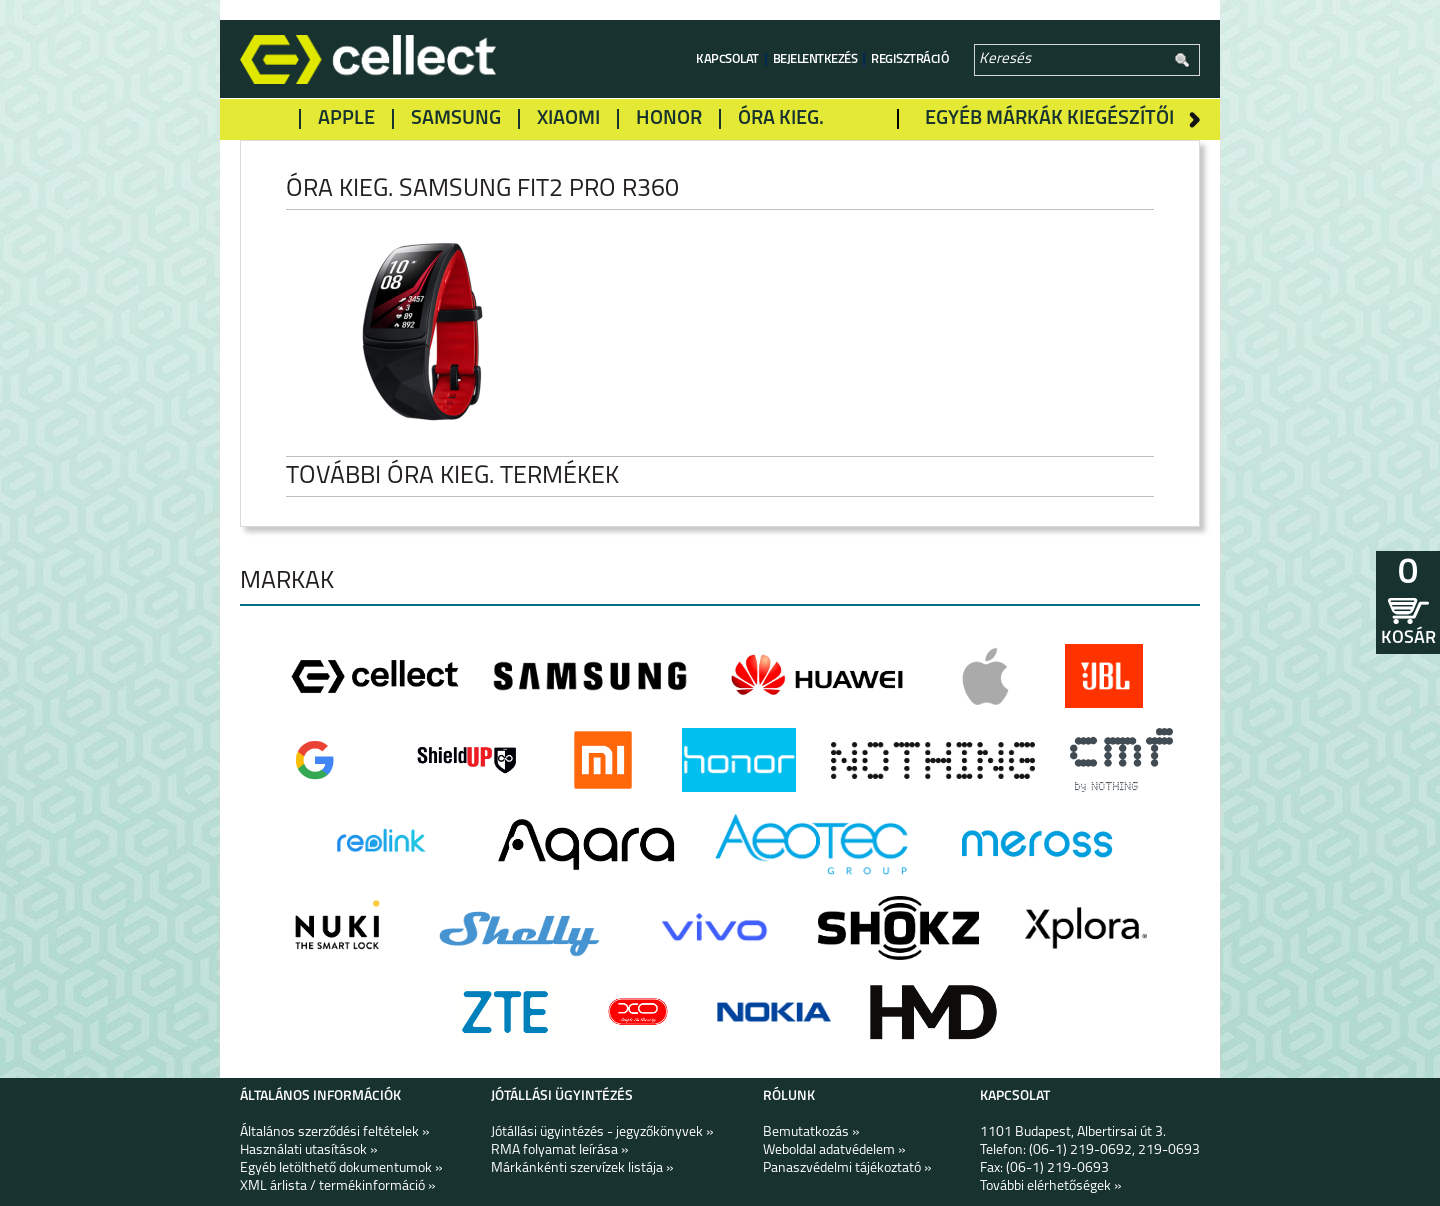 This screenshot has height=1206, width=1440. Describe the element at coordinates (456, 119) in the screenshot. I see `Samsung` at that location.